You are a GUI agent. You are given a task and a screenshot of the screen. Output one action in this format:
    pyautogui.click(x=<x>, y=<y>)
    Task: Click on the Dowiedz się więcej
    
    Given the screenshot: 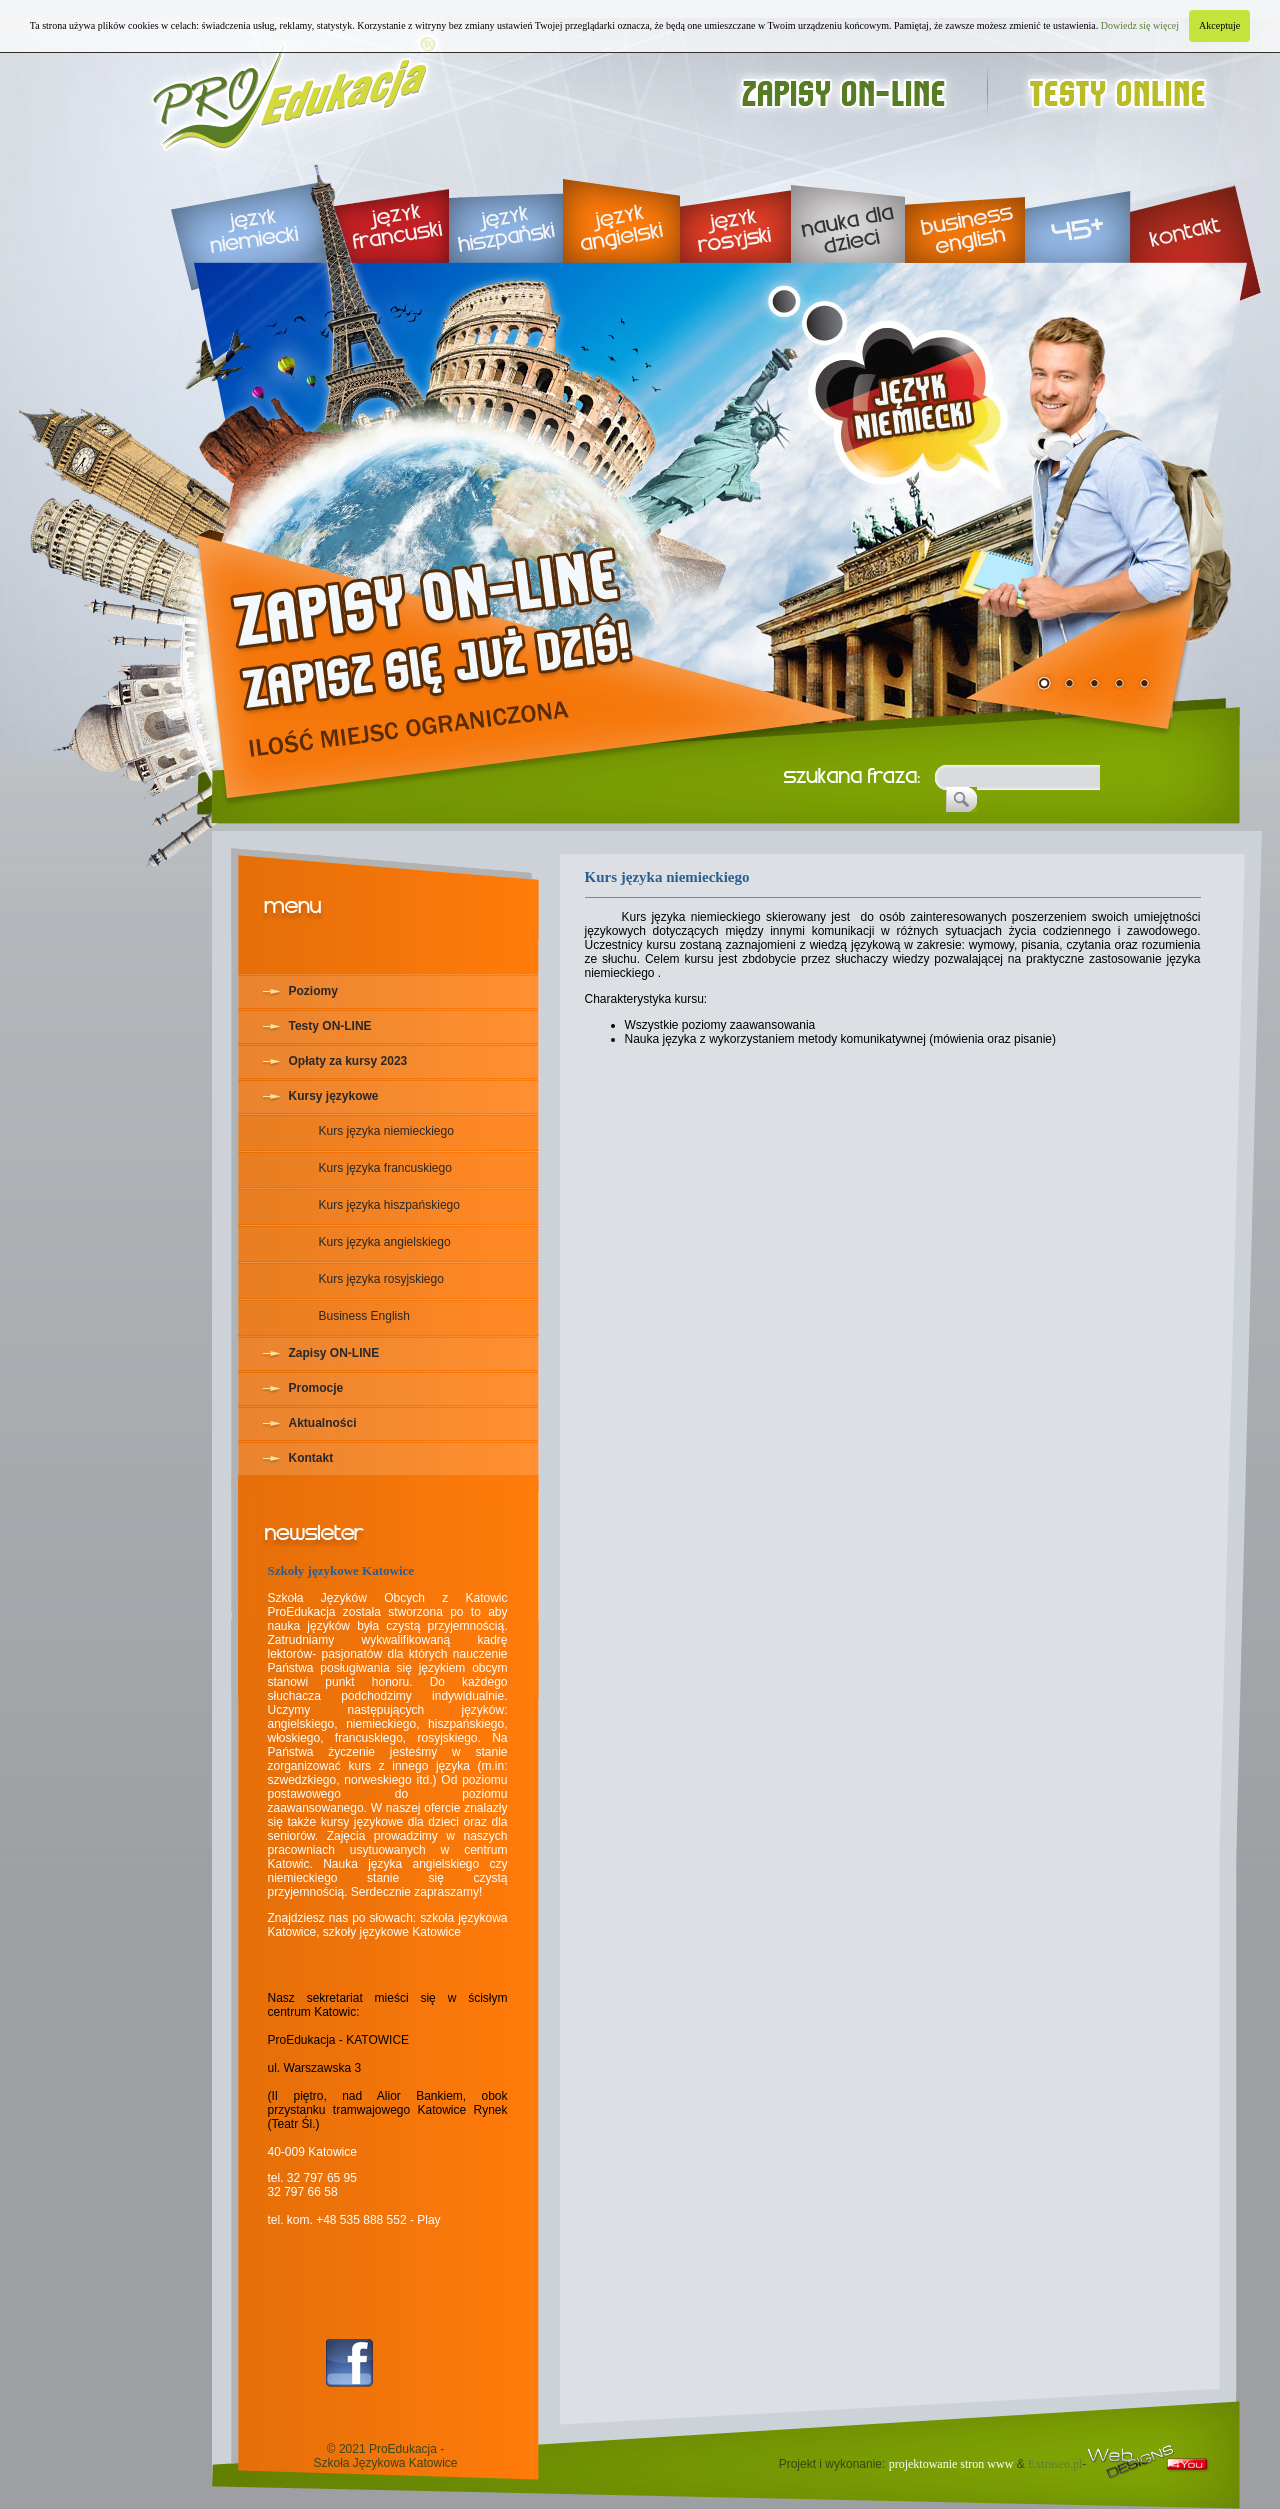 What is the action you would take?
    pyautogui.click(x=1140, y=25)
    